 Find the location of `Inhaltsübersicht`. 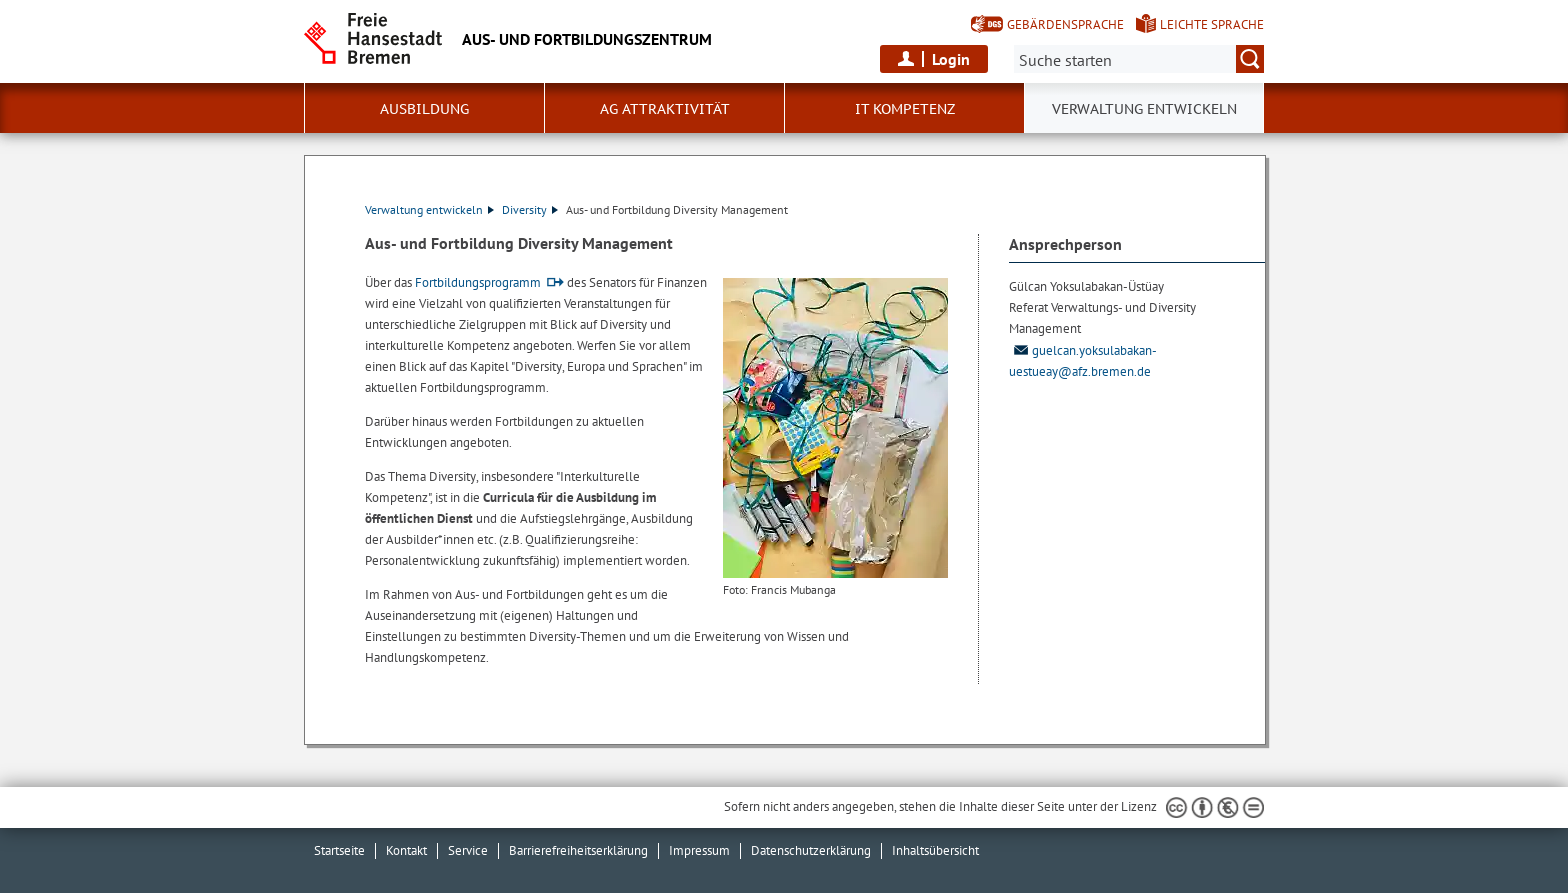

Inhaltsübersicht is located at coordinates (935, 850).